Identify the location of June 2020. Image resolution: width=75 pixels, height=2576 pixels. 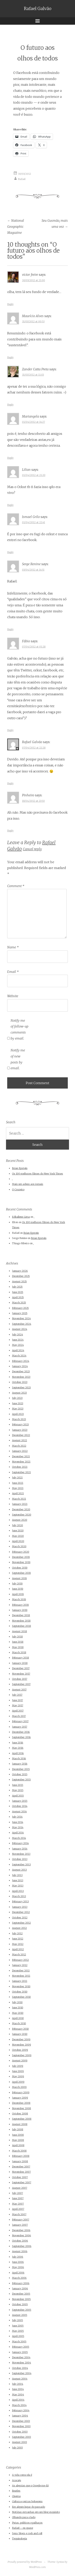
(18, 1530).